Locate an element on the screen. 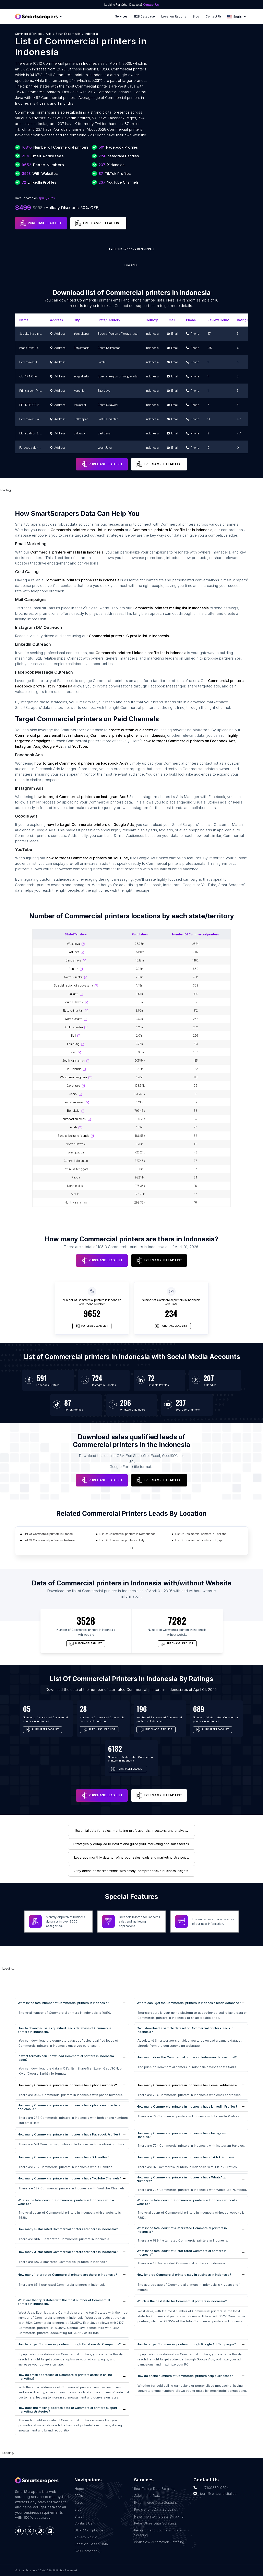 Image resolution: width=263 pixels, height=2576 pixels. Sales Lead Data is located at coordinates (147, 2496).